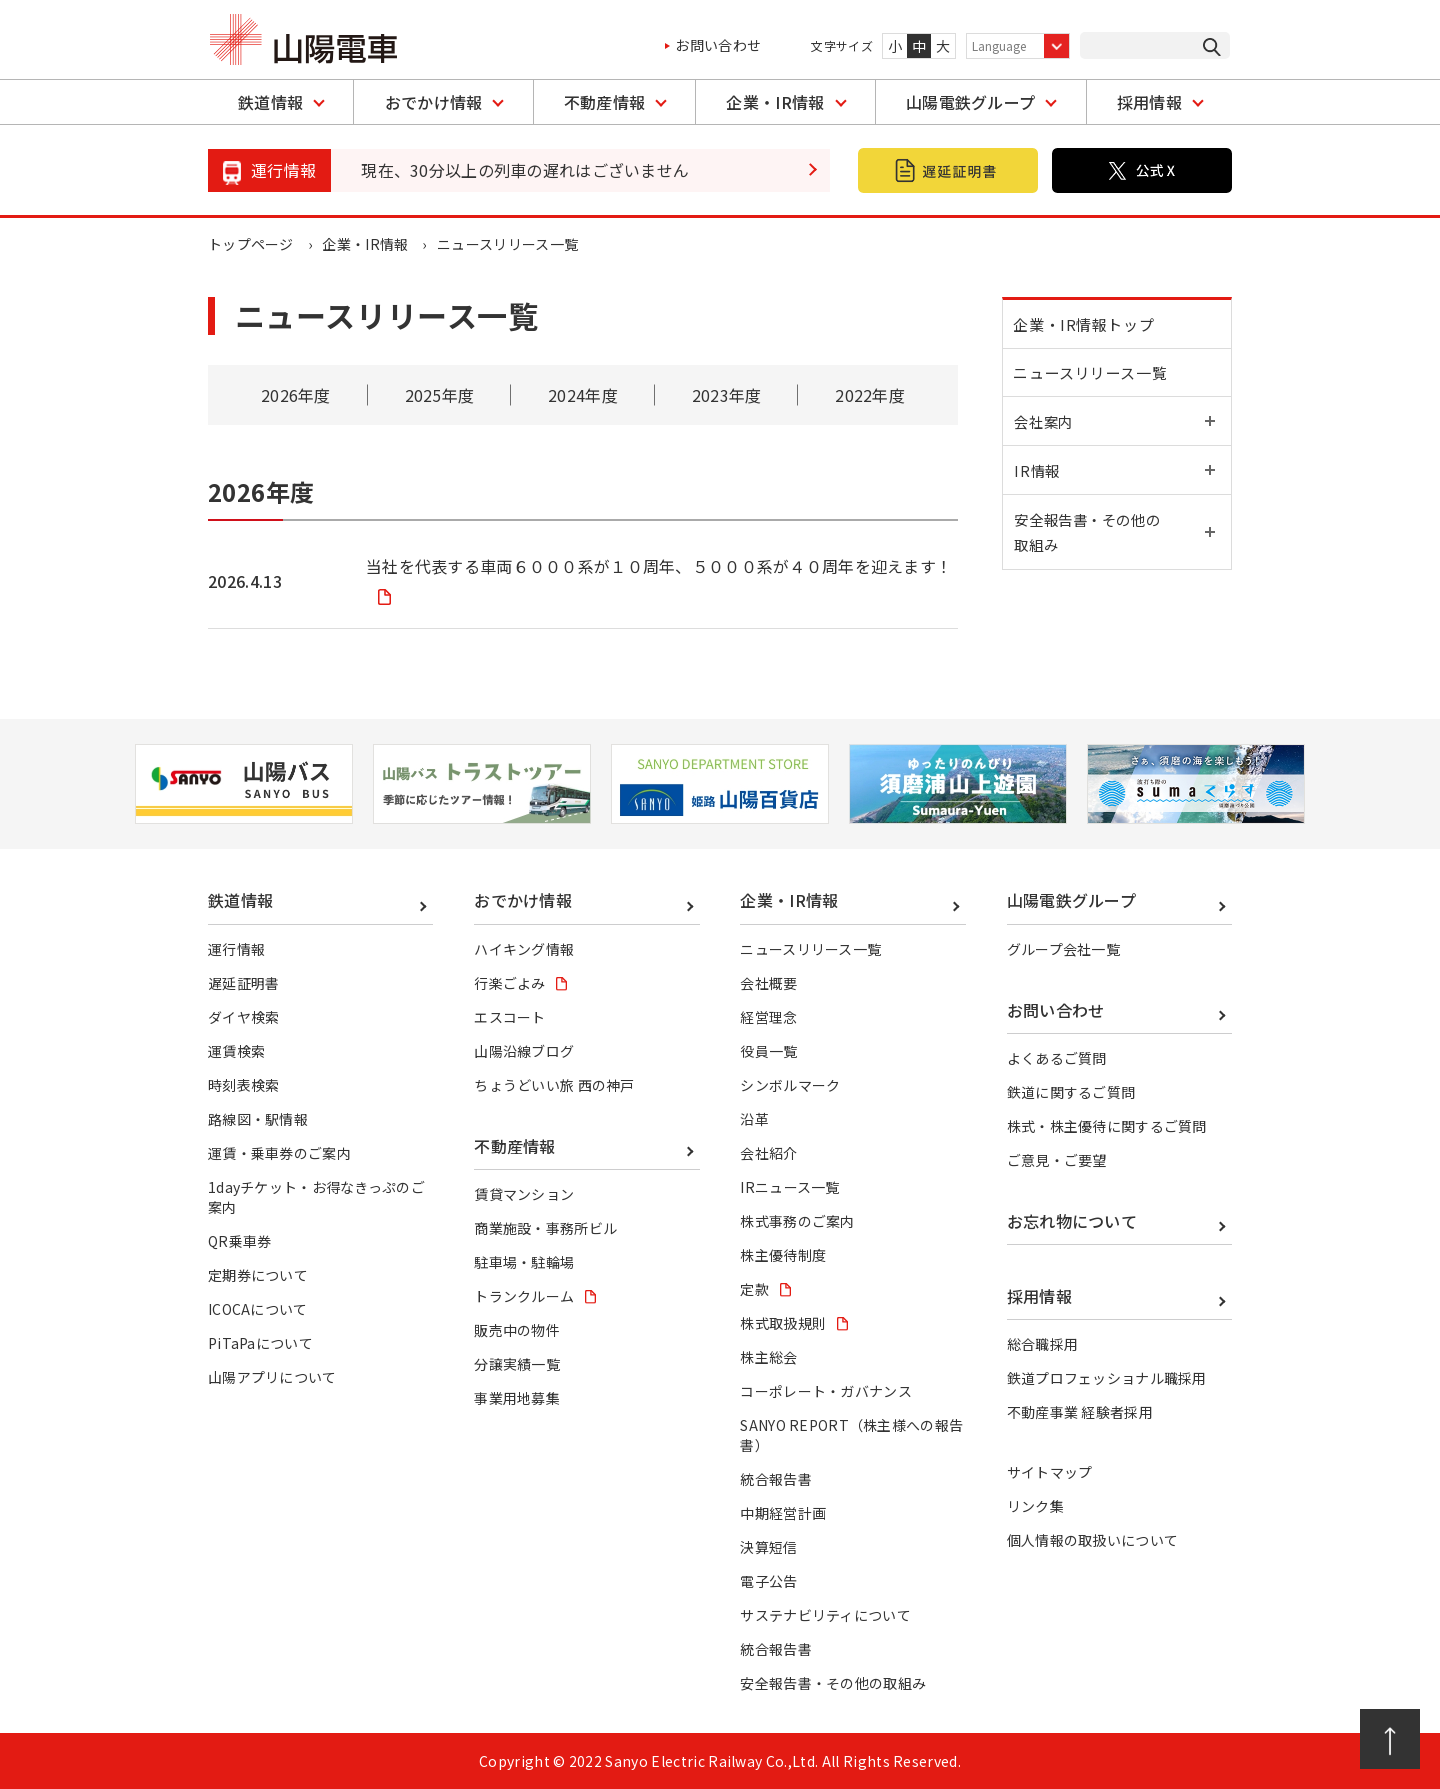 The height and width of the screenshot is (1789, 1440). What do you see at coordinates (790, 1187) in the screenshot?
I see `IRニュース一覧` at bounding box center [790, 1187].